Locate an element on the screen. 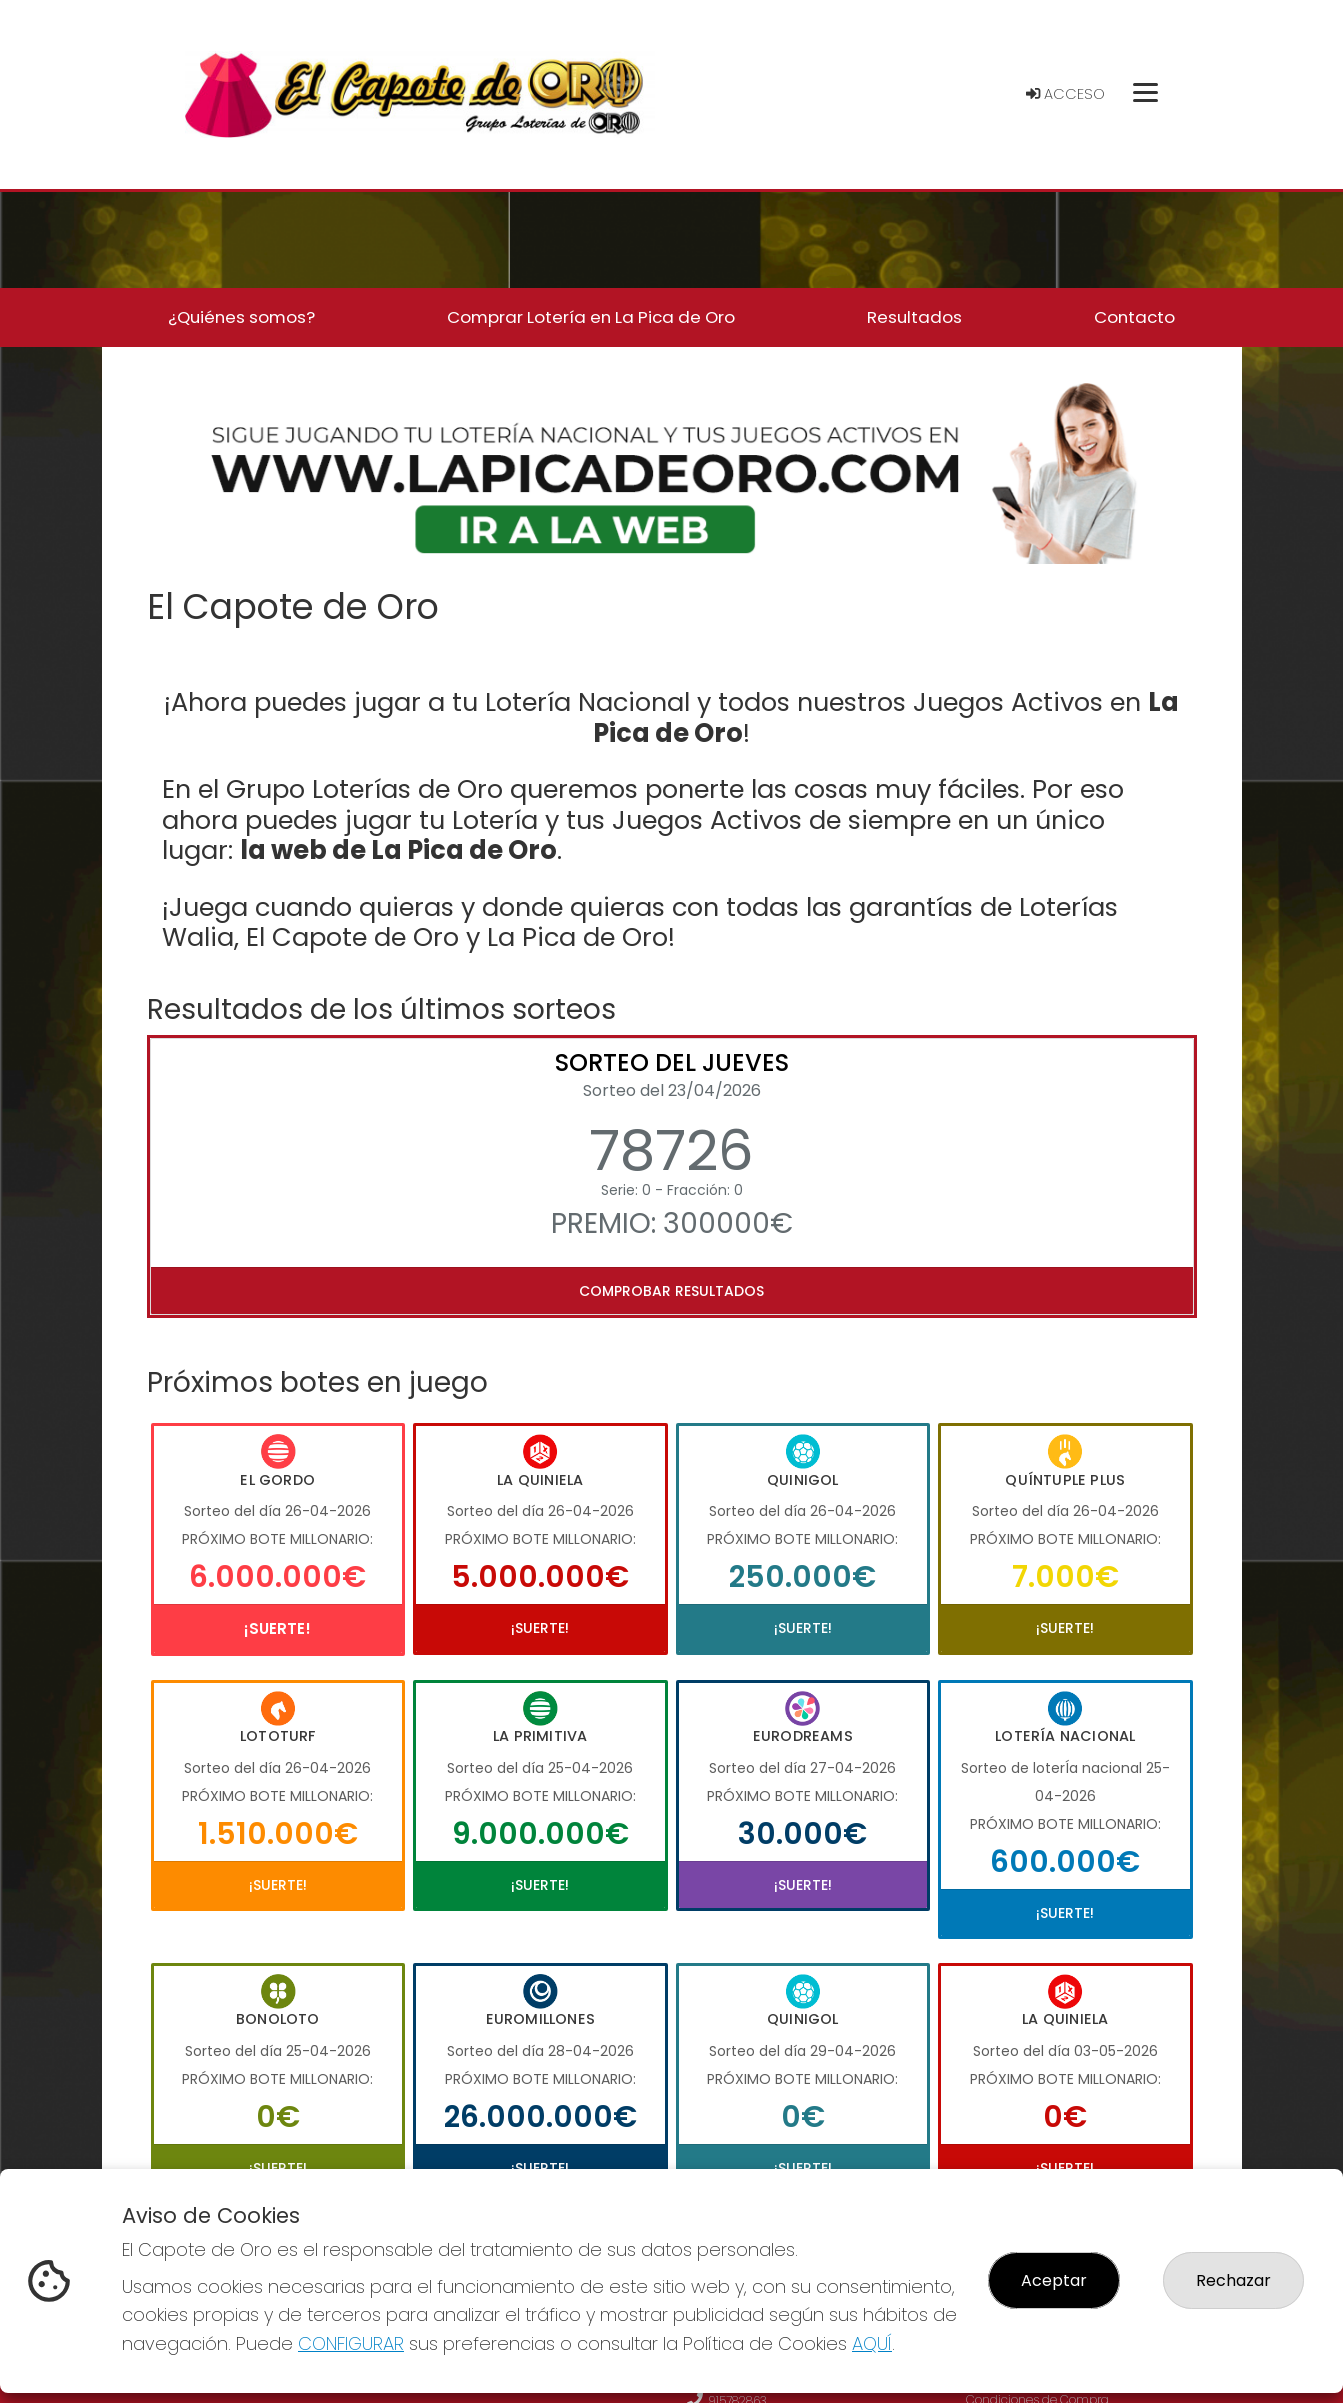 The height and width of the screenshot is (2403, 1343). ¿Quiénes somos? [button] is located at coordinates (241, 317).